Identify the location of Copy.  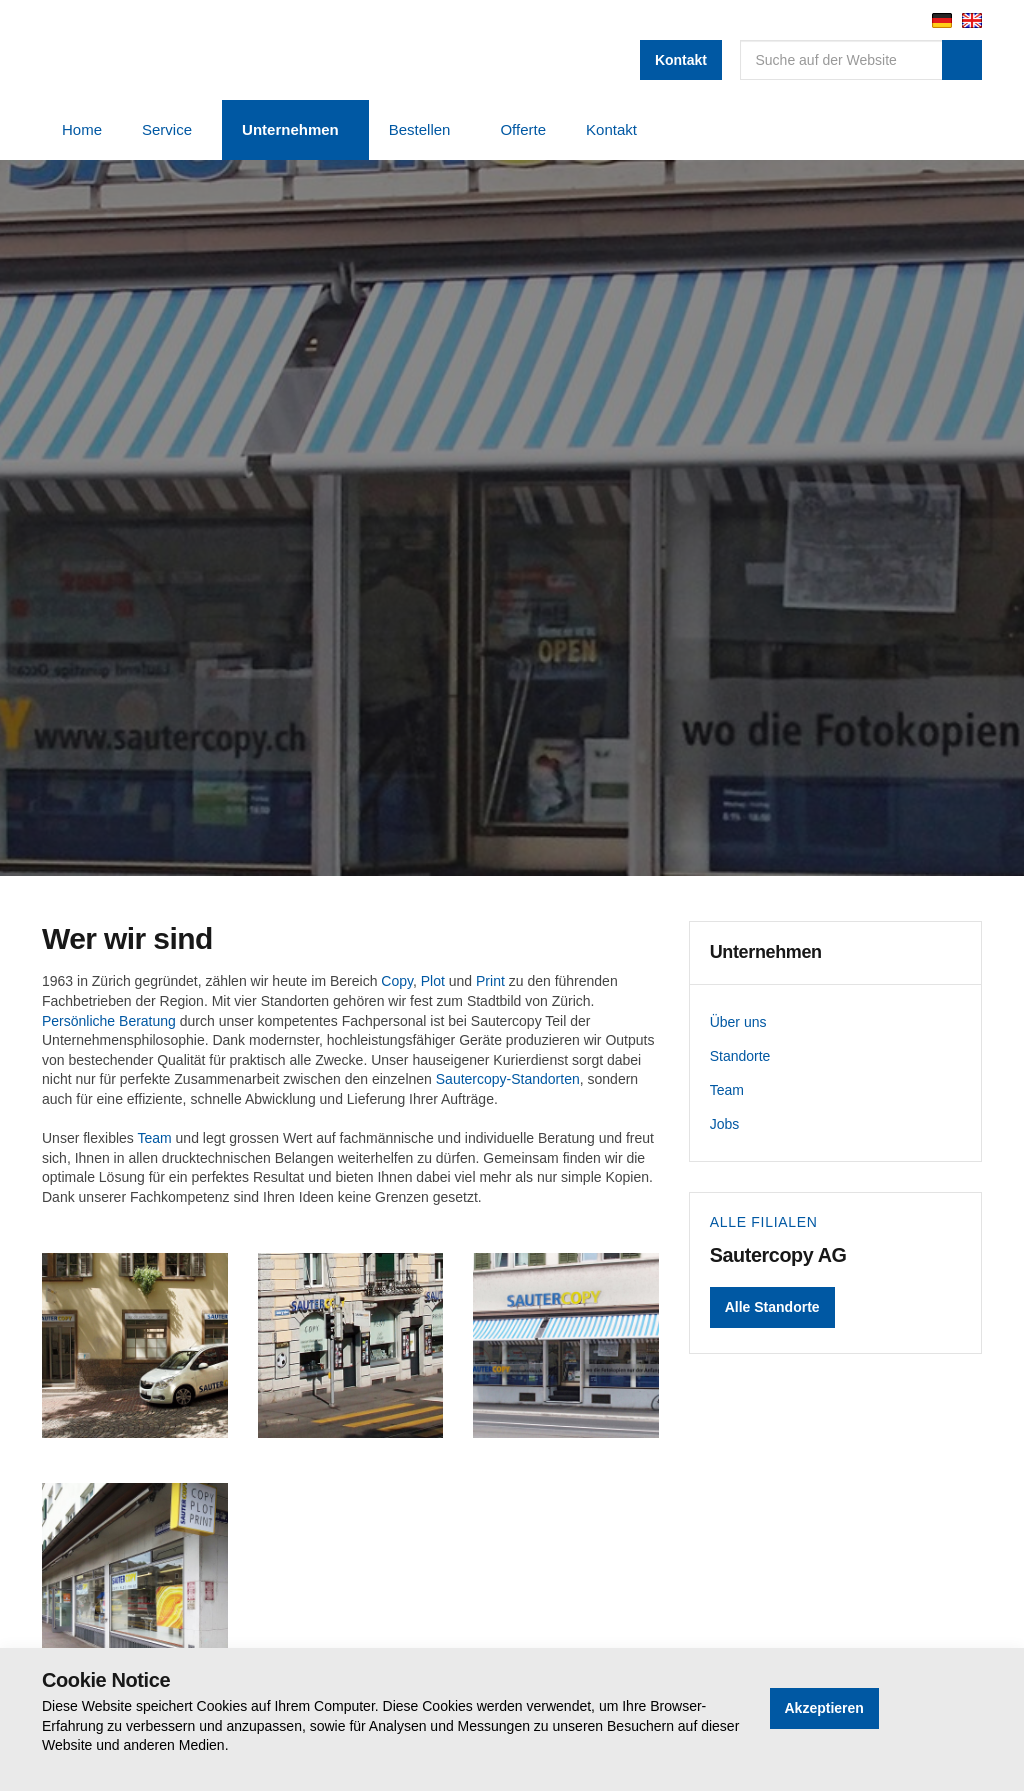
(397, 981).